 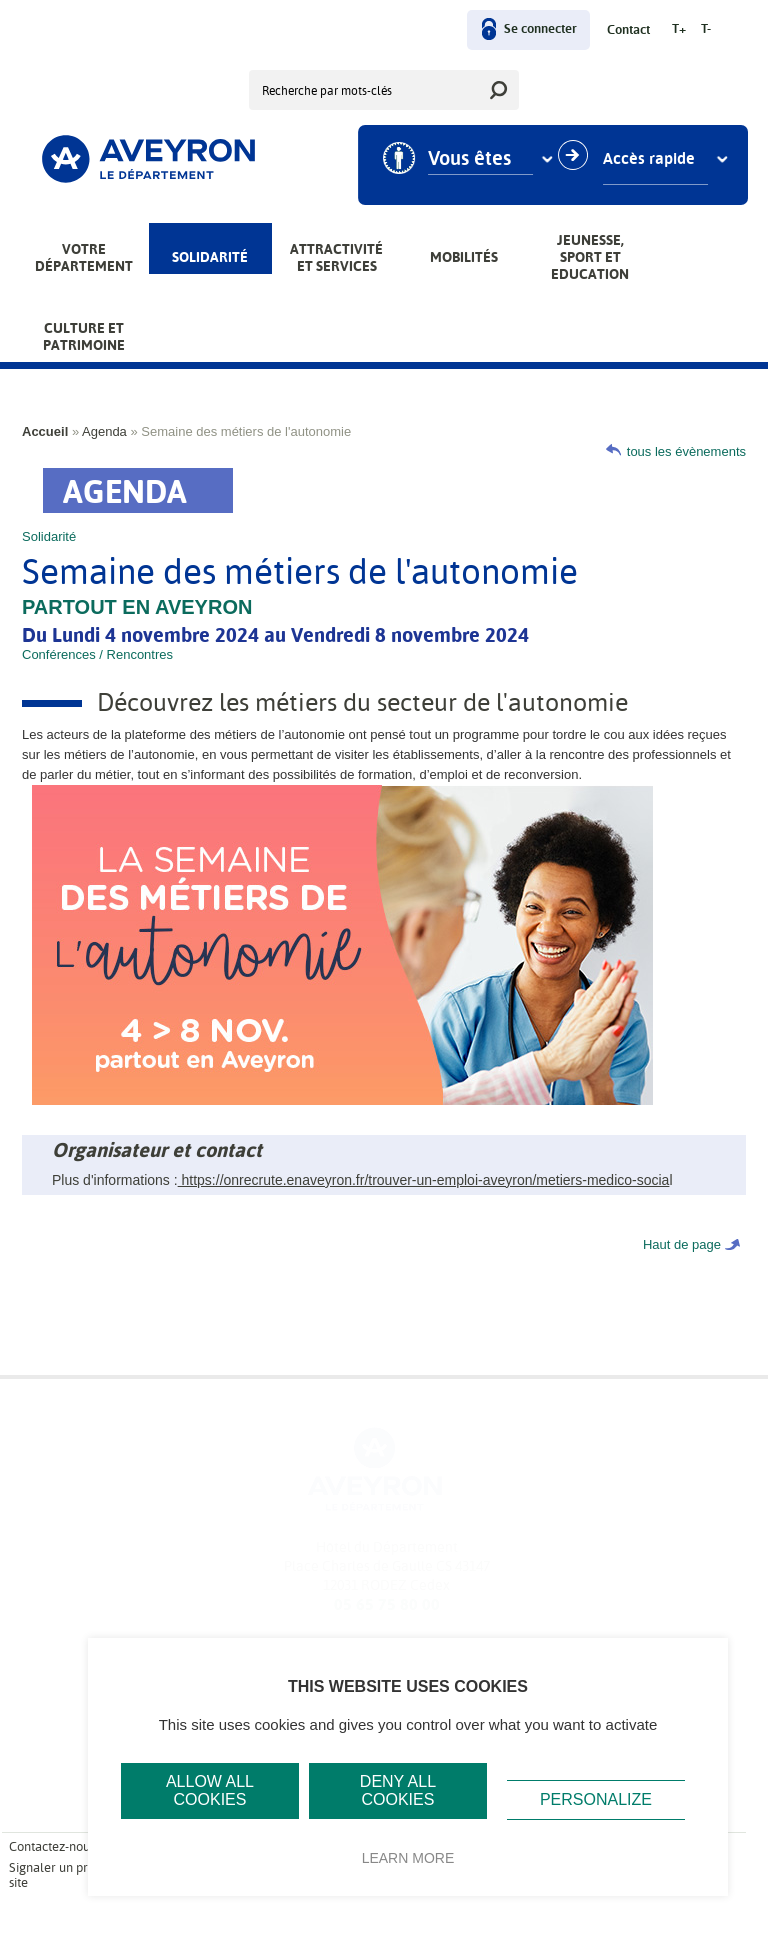 What do you see at coordinates (628, 30) in the screenshot?
I see `Contact` at bounding box center [628, 30].